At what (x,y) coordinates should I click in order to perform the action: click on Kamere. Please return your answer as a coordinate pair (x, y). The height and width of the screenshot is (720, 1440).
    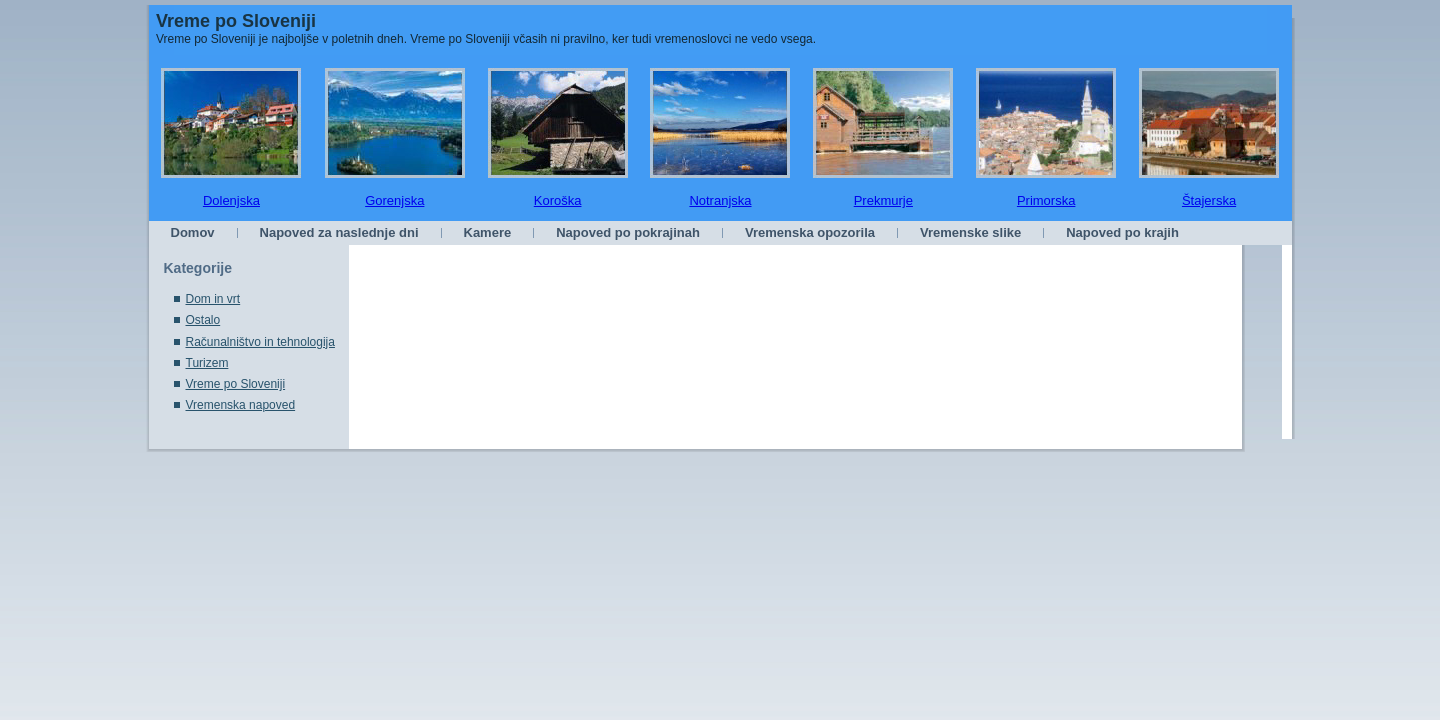
    Looking at the image, I should click on (488, 232).